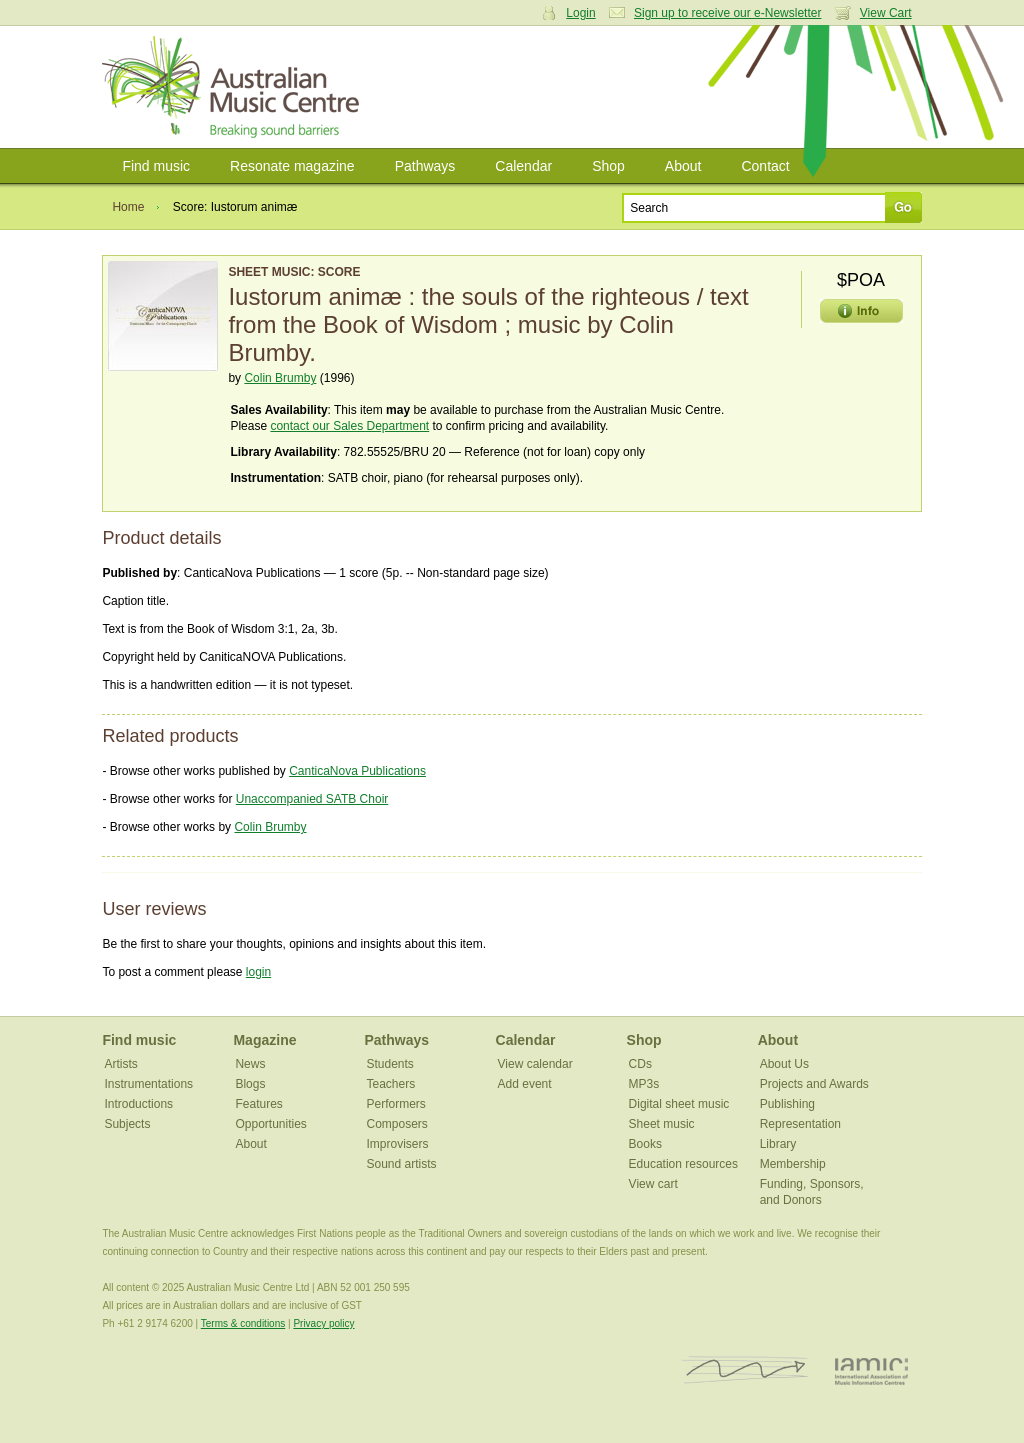  I want to click on Unaccompanied SATB Choir, so click(312, 799).